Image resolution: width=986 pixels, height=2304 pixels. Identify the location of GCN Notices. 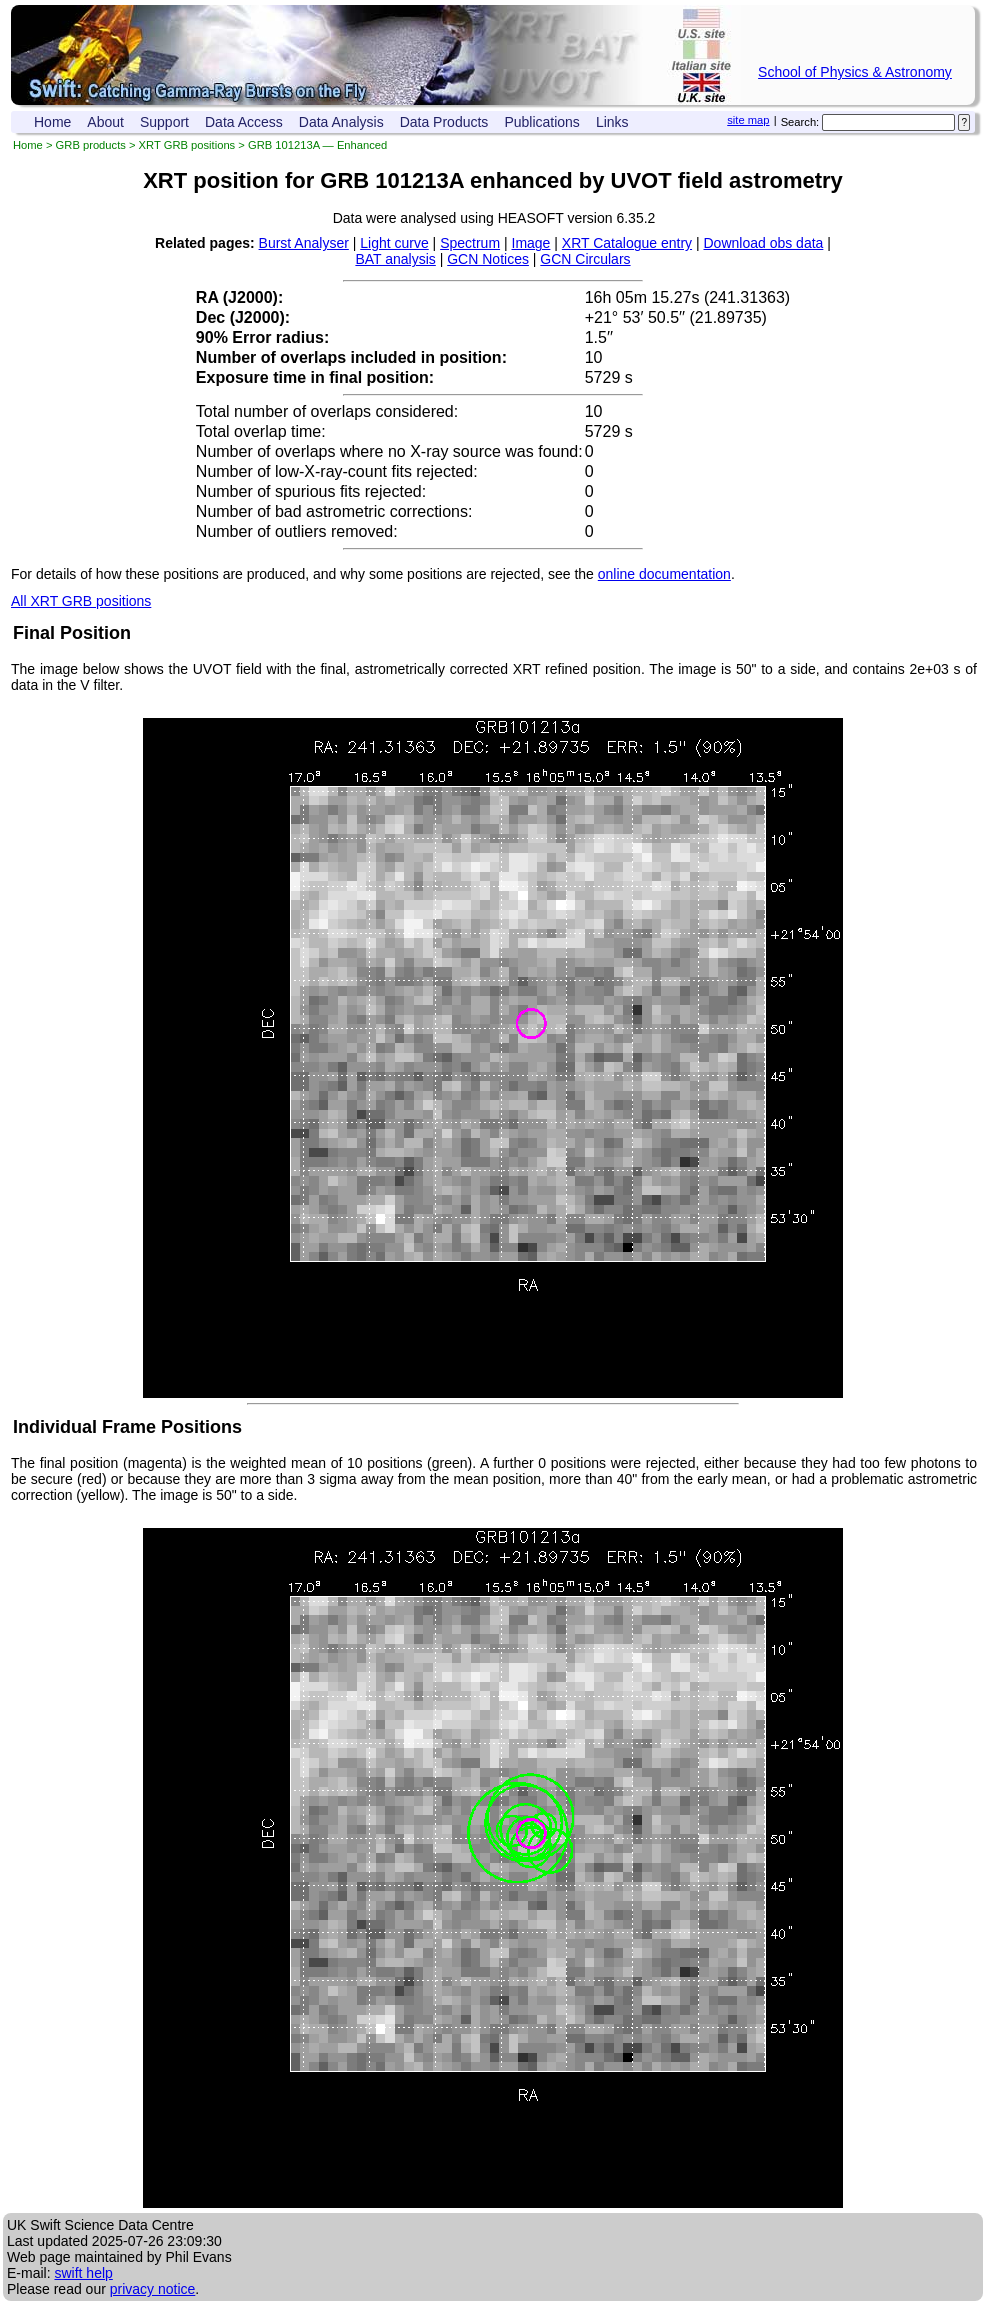
(488, 259).